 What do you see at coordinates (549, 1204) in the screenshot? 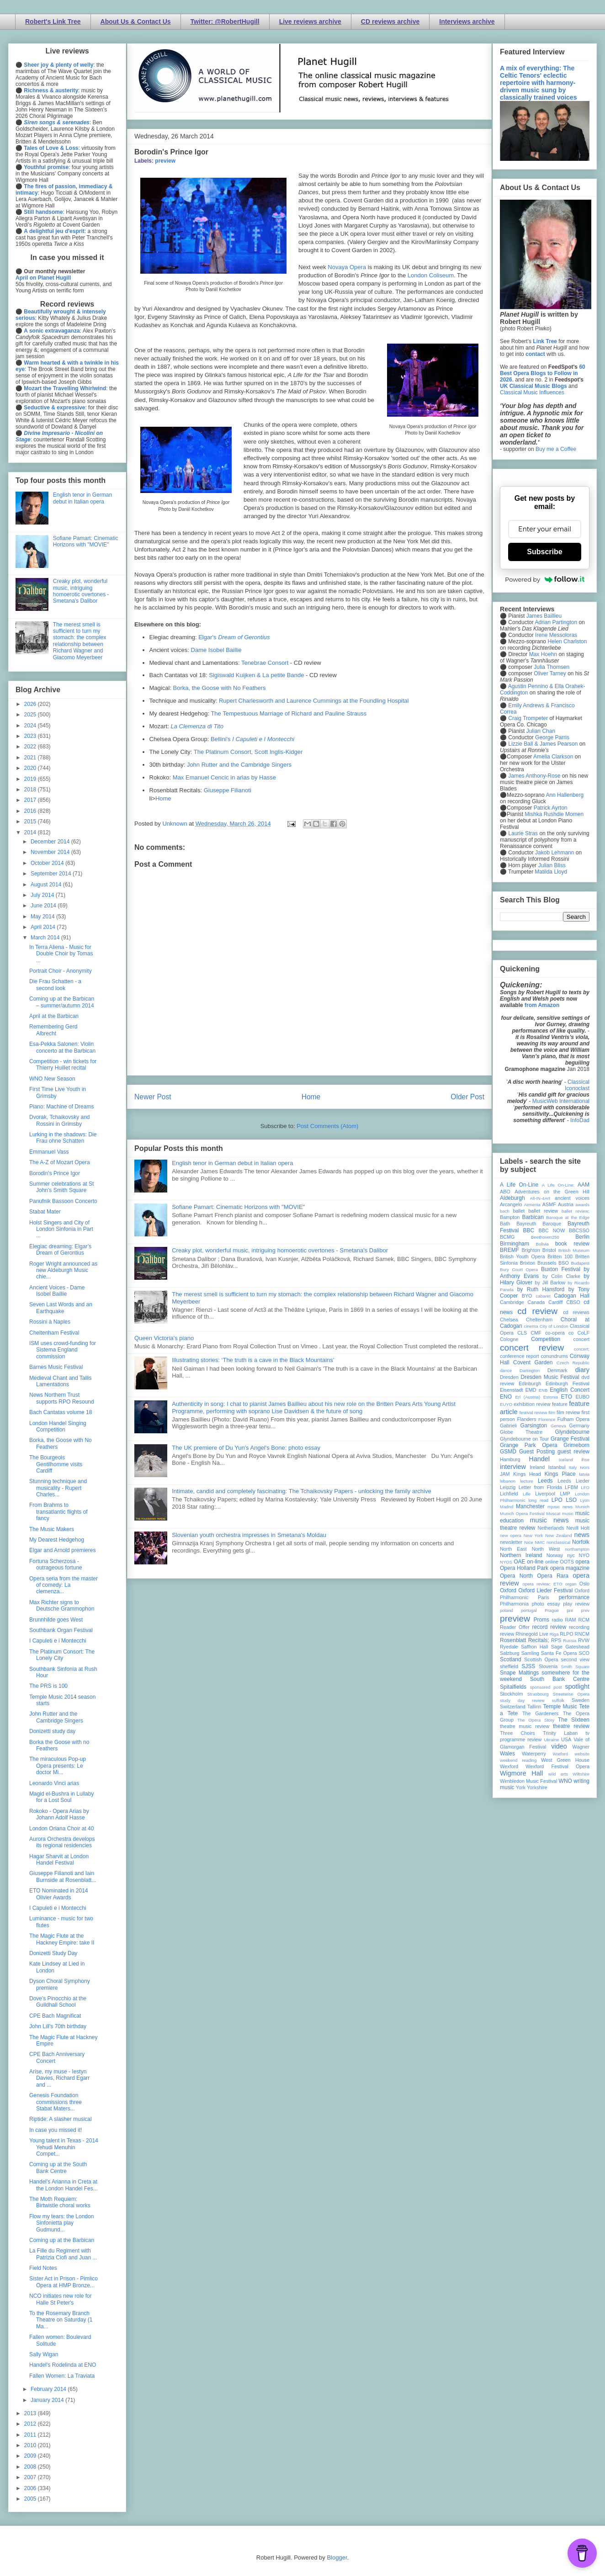
I see `ASMF` at bounding box center [549, 1204].